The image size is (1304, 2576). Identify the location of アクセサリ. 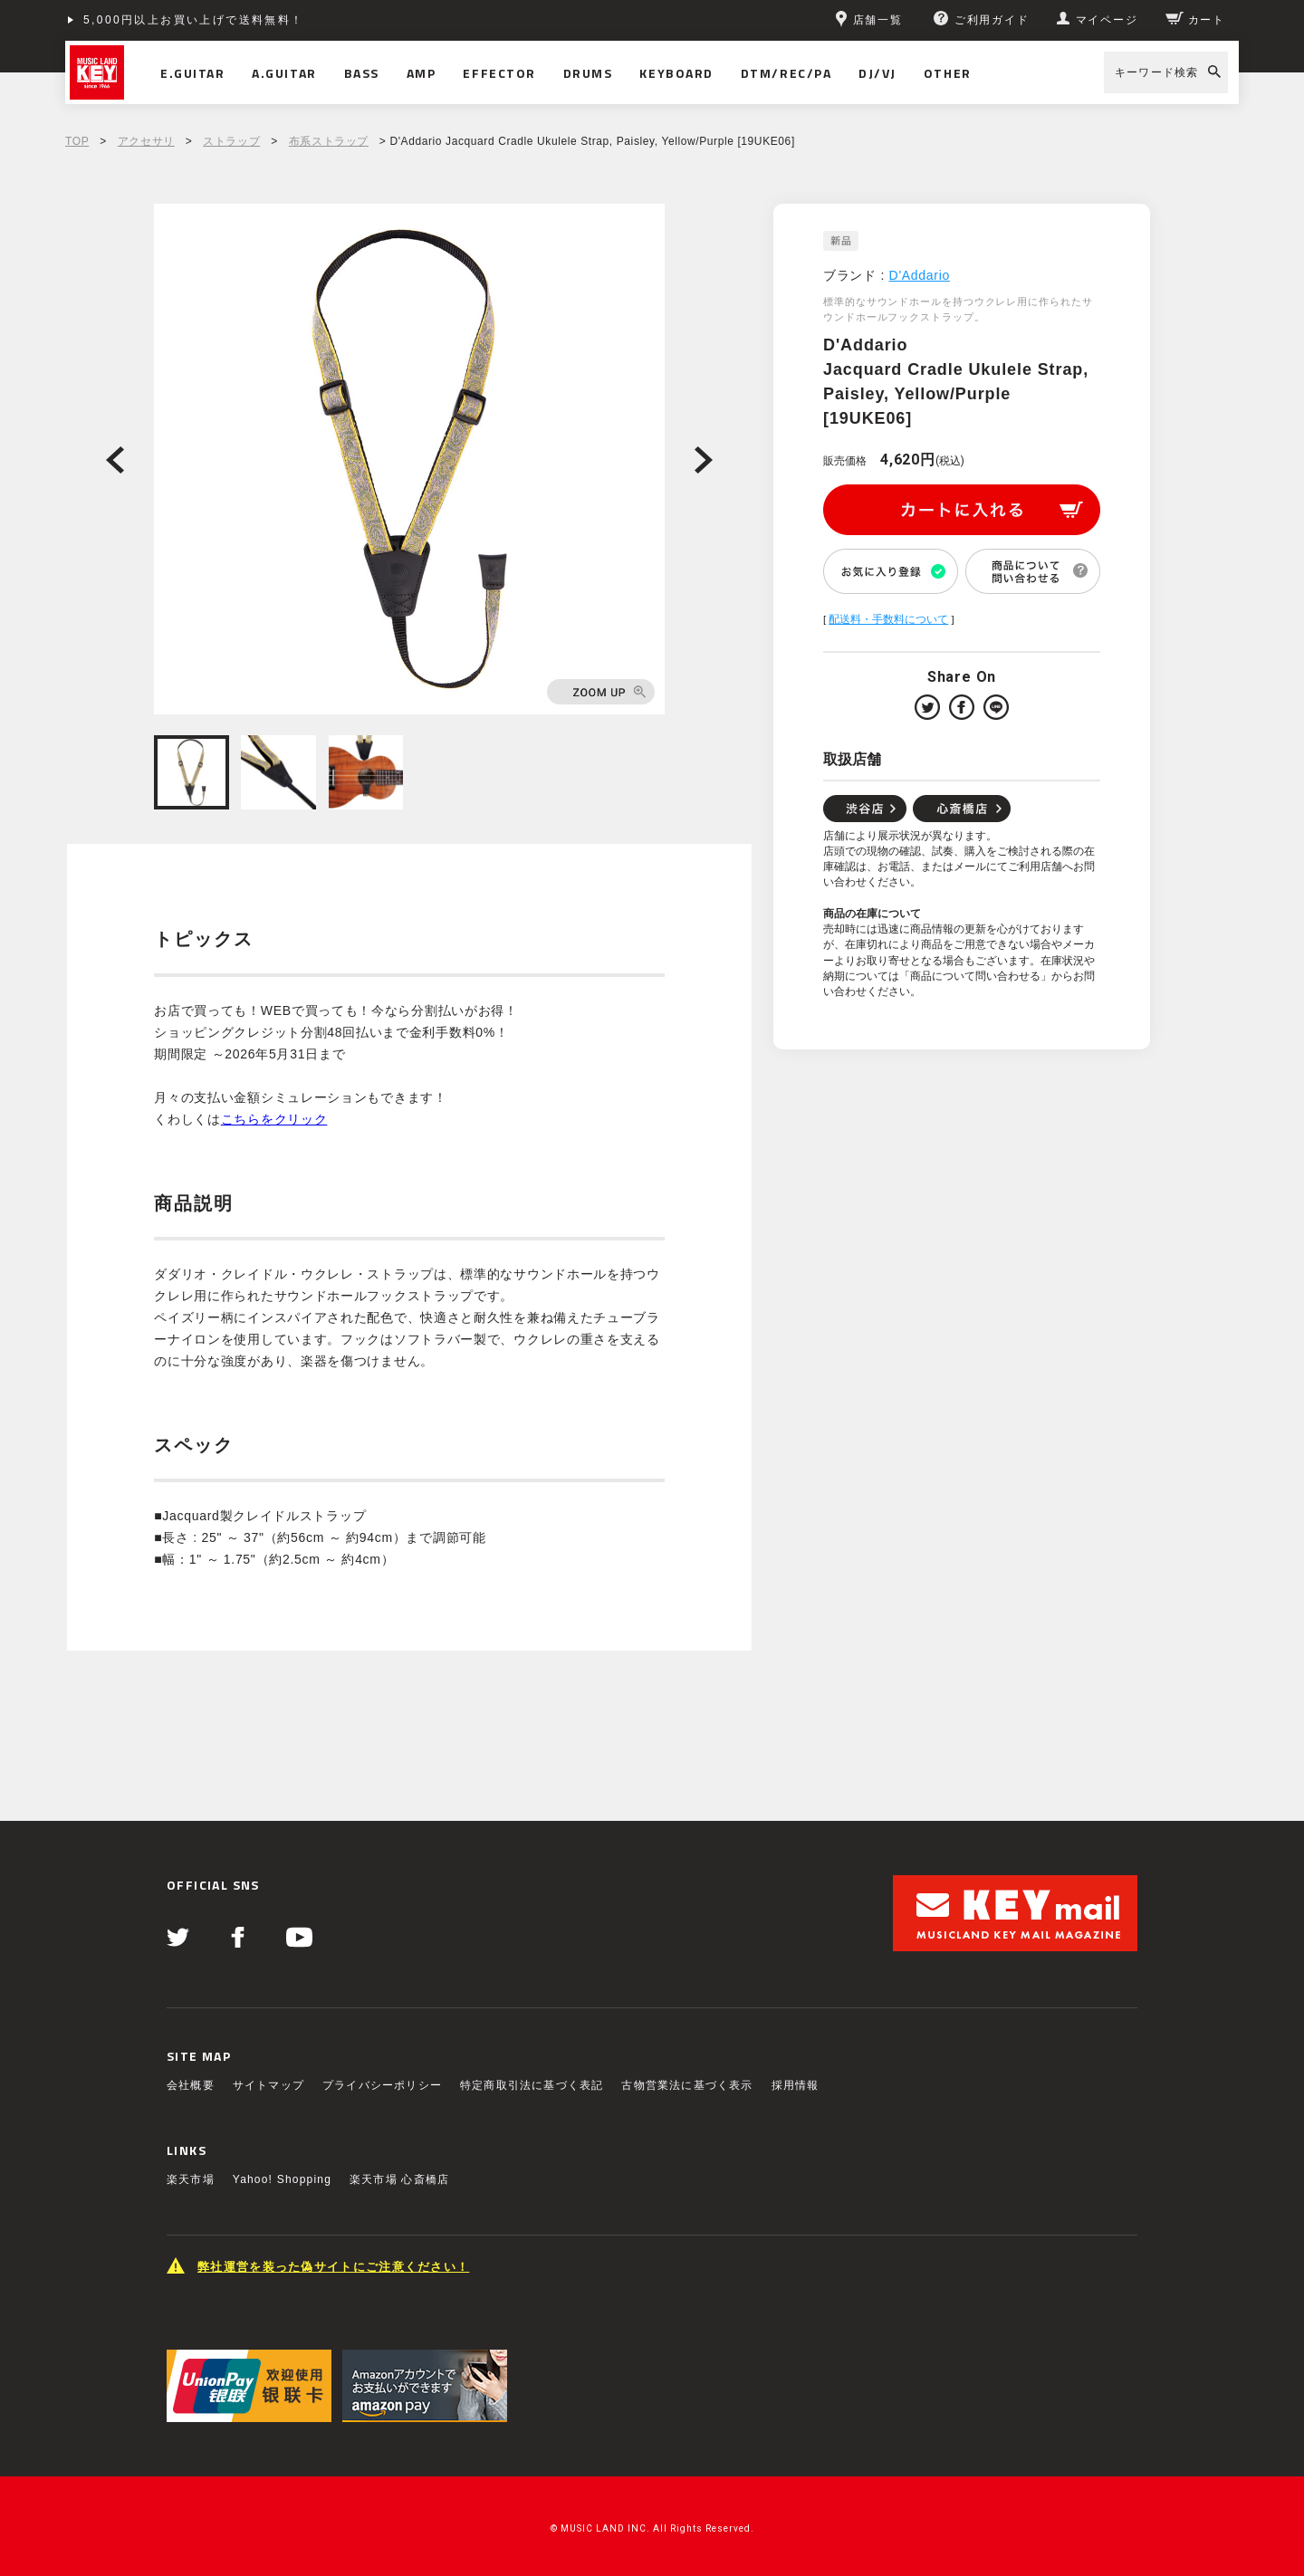
(146, 141).